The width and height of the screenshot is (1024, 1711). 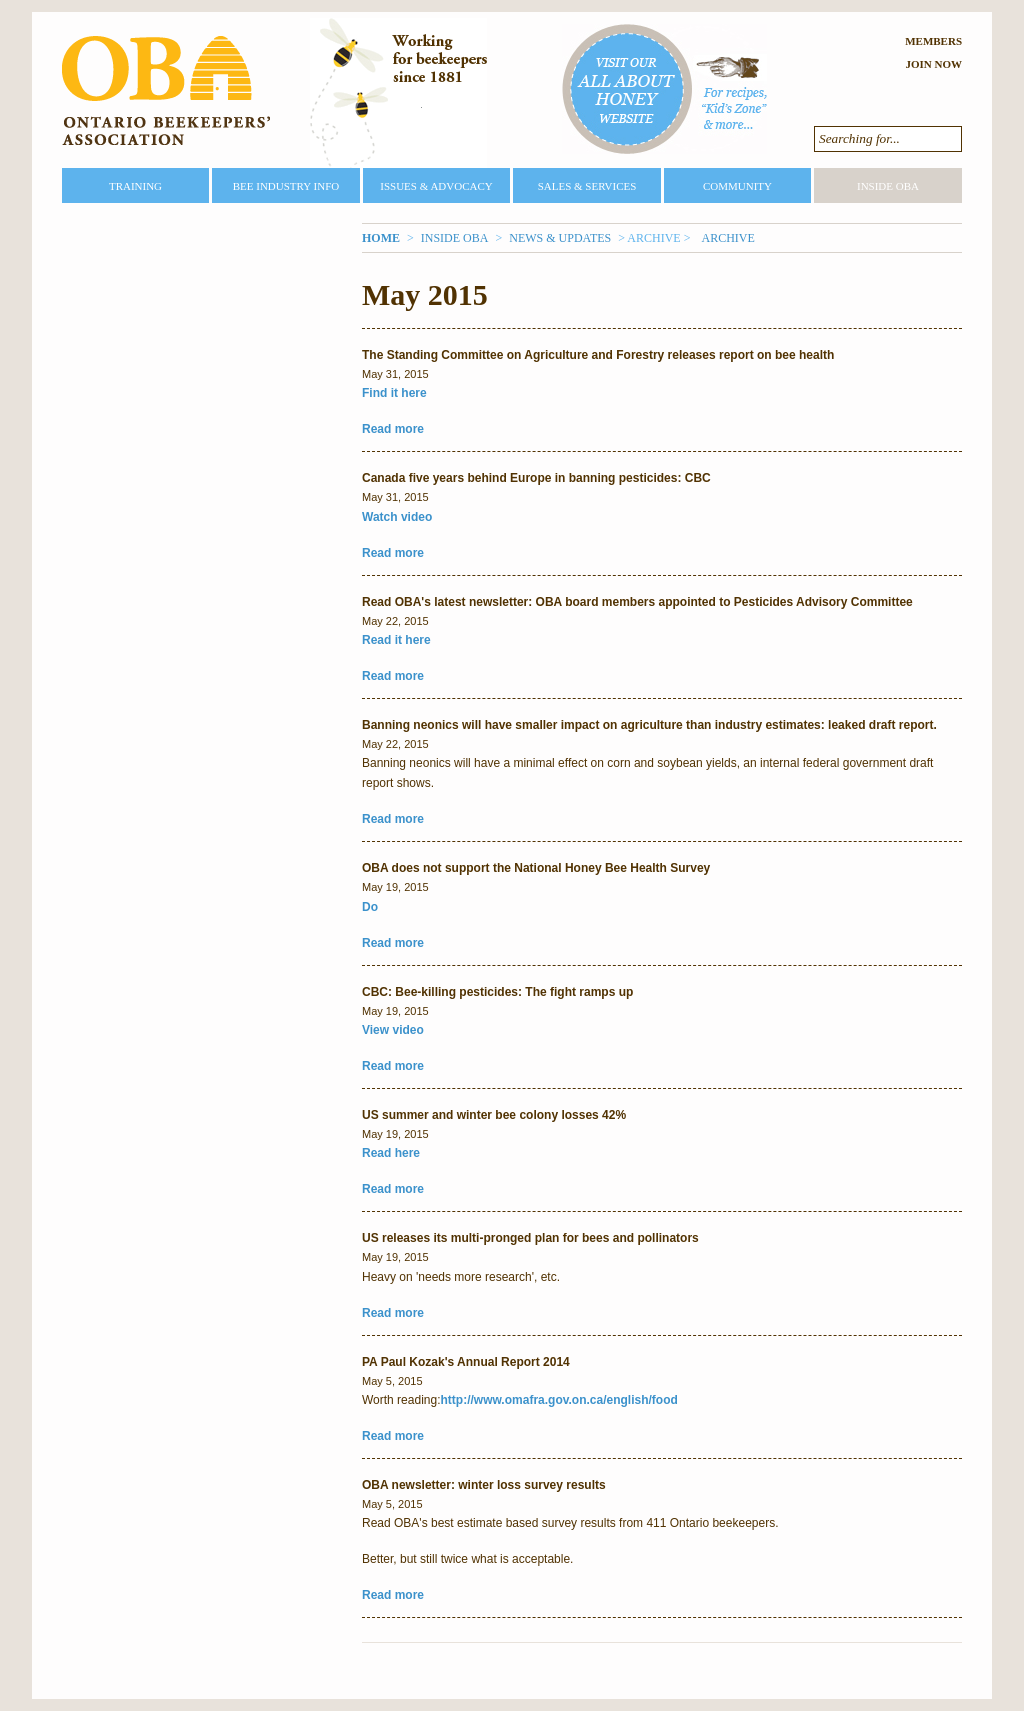 What do you see at coordinates (393, 429) in the screenshot?
I see `Read more` at bounding box center [393, 429].